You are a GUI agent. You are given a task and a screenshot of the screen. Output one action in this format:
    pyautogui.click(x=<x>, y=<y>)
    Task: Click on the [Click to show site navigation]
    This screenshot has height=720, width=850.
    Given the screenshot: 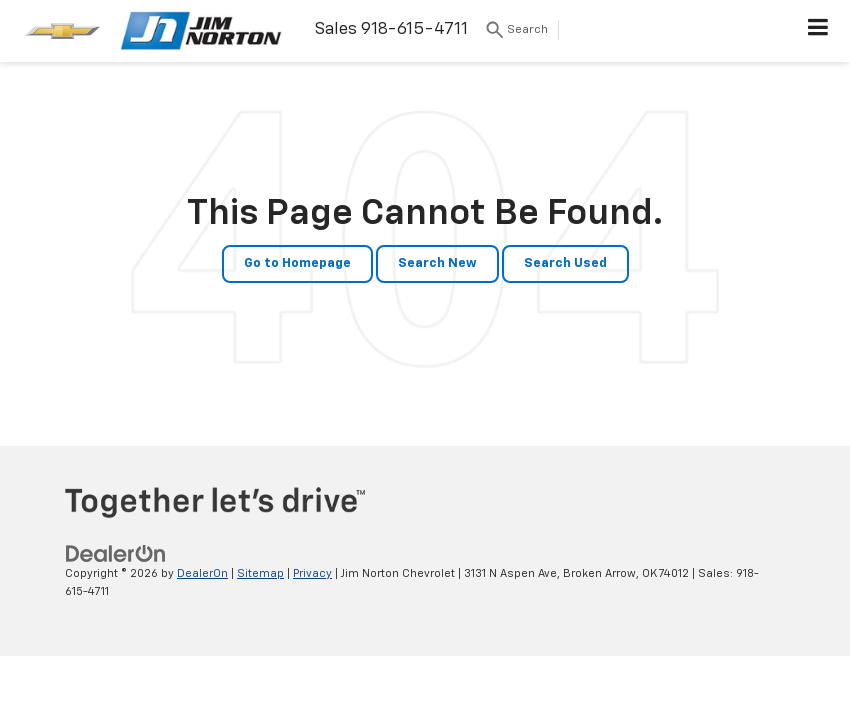 What is the action you would take?
    pyautogui.click(x=818, y=31)
    